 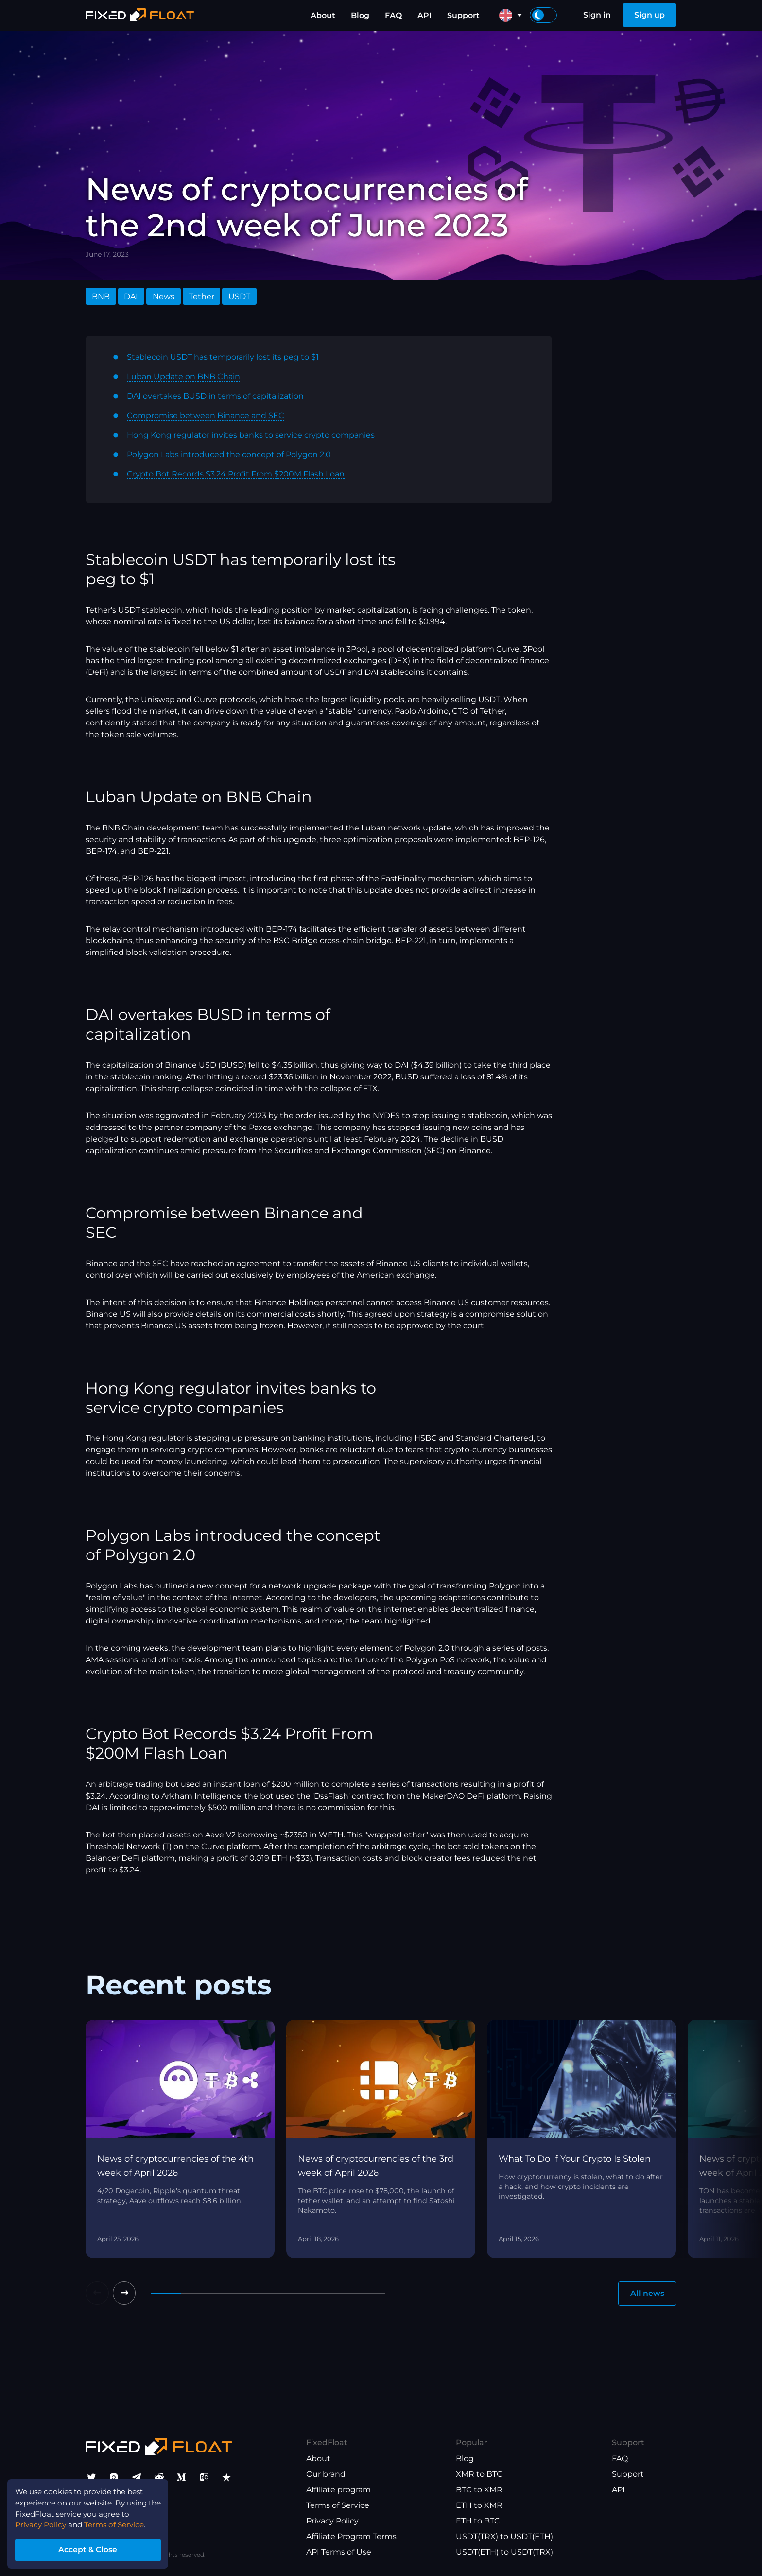 What do you see at coordinates (360, 15) in the screenshot?
I see `Blog` at bounding box center [360, 15].